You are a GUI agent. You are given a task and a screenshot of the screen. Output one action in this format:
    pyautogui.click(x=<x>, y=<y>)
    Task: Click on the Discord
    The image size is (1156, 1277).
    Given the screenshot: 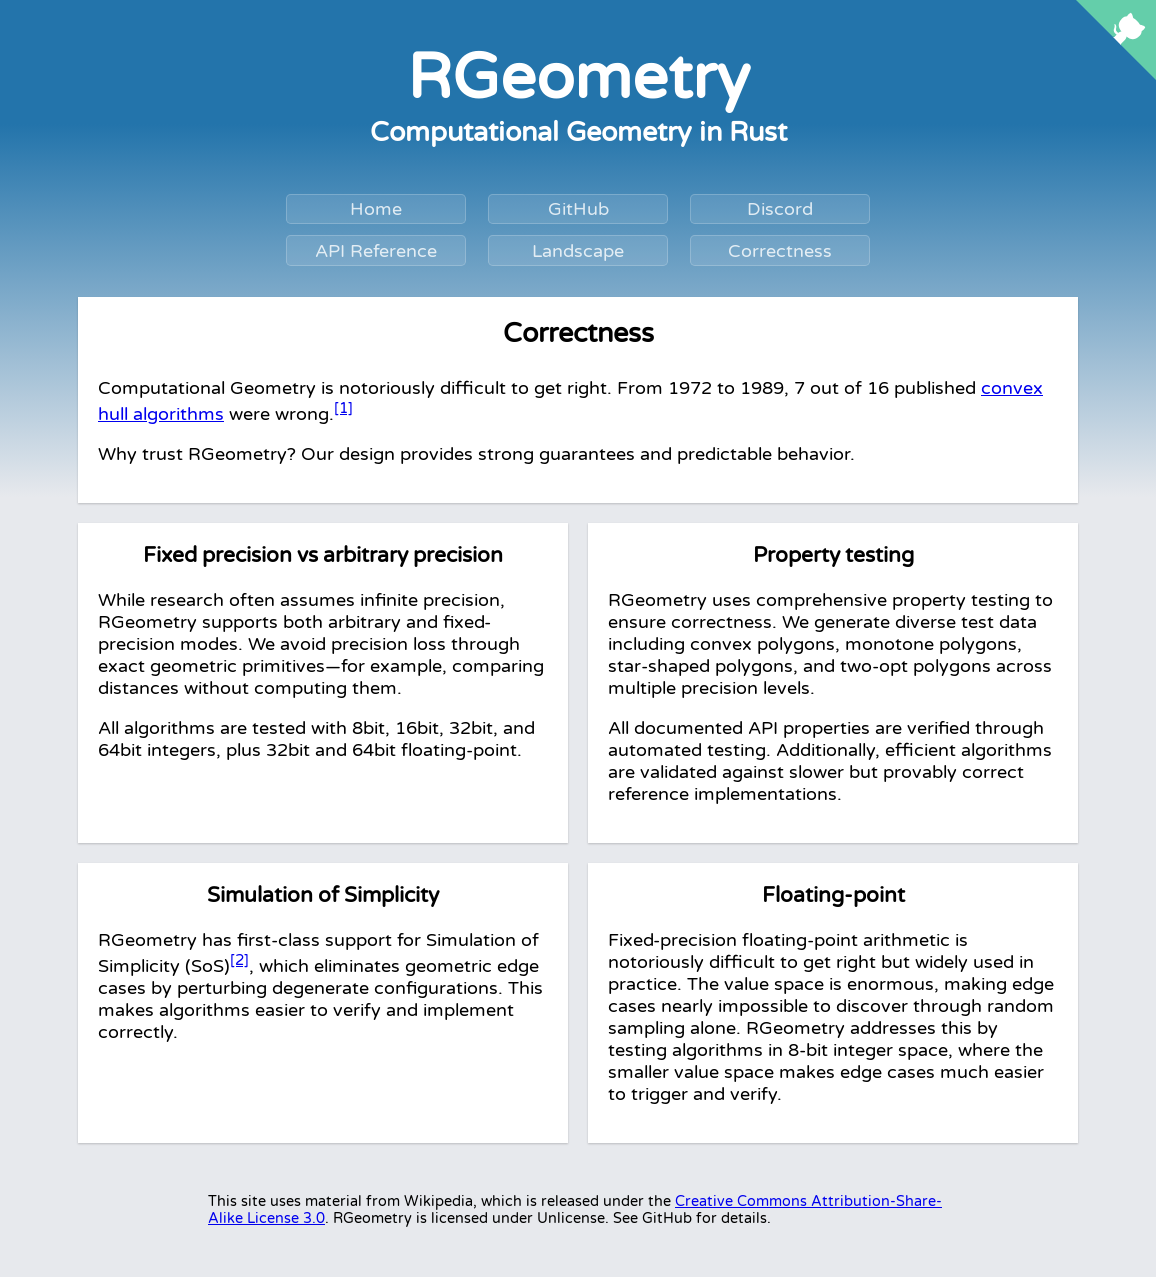 What is the action you would take?
    pyautogui.click(x=780, y=209)
    